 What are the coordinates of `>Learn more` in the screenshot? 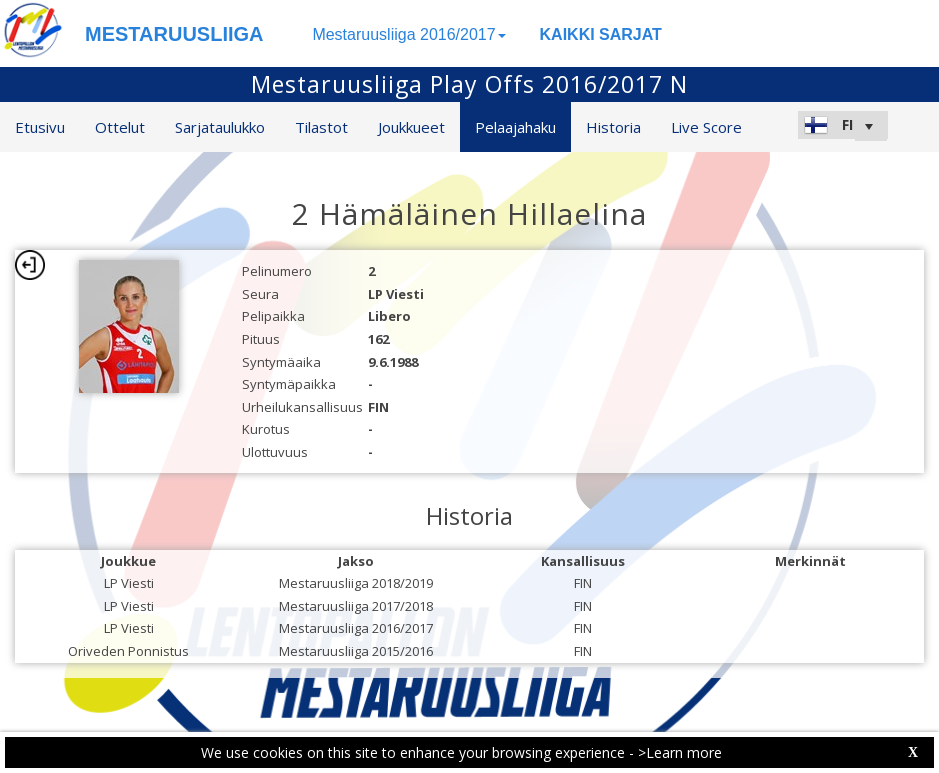 It's located at (680, 752).